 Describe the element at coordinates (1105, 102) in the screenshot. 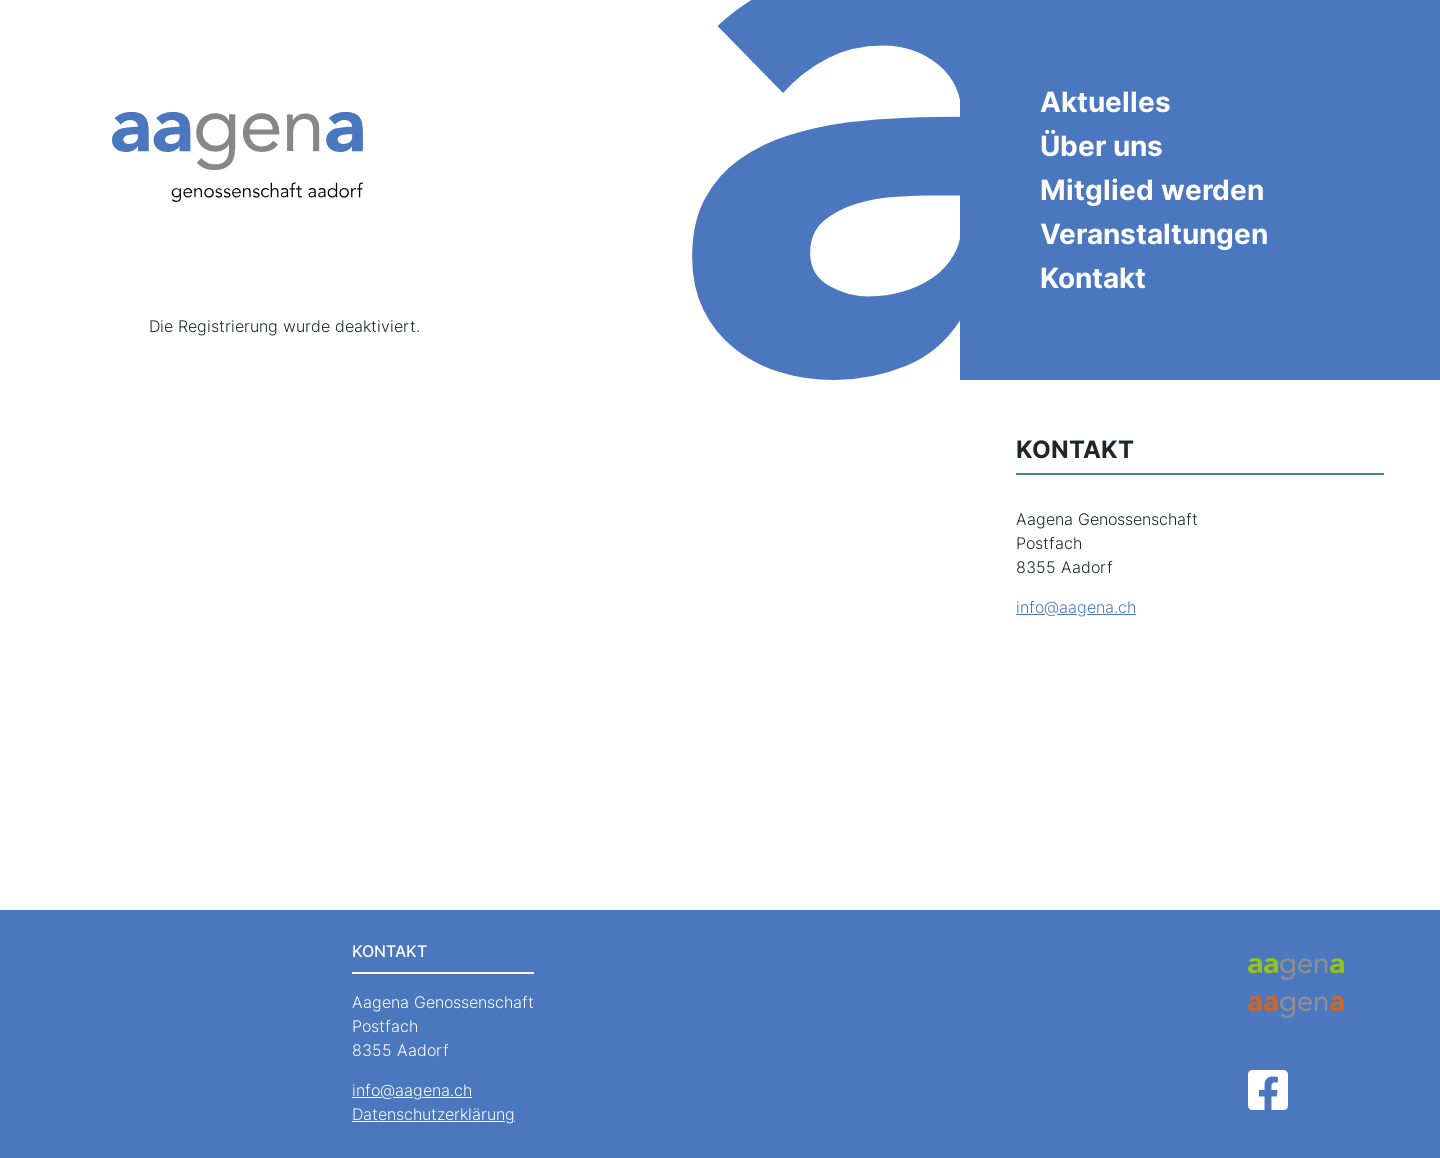

I see `Aktuelles` at that location.